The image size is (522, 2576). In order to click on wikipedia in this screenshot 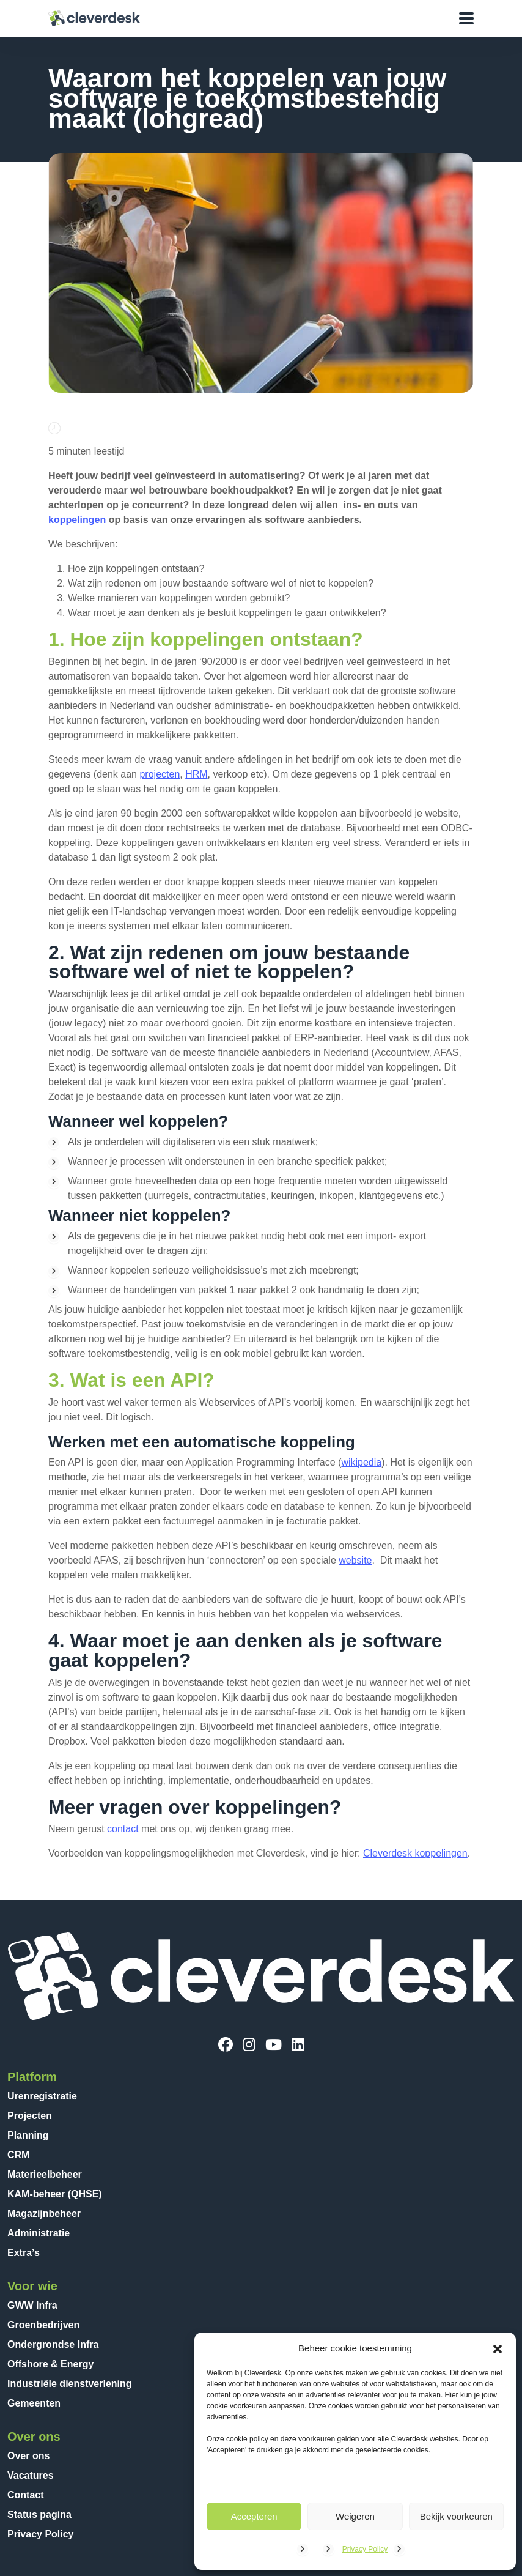, I will do `click(361, 1462)`.